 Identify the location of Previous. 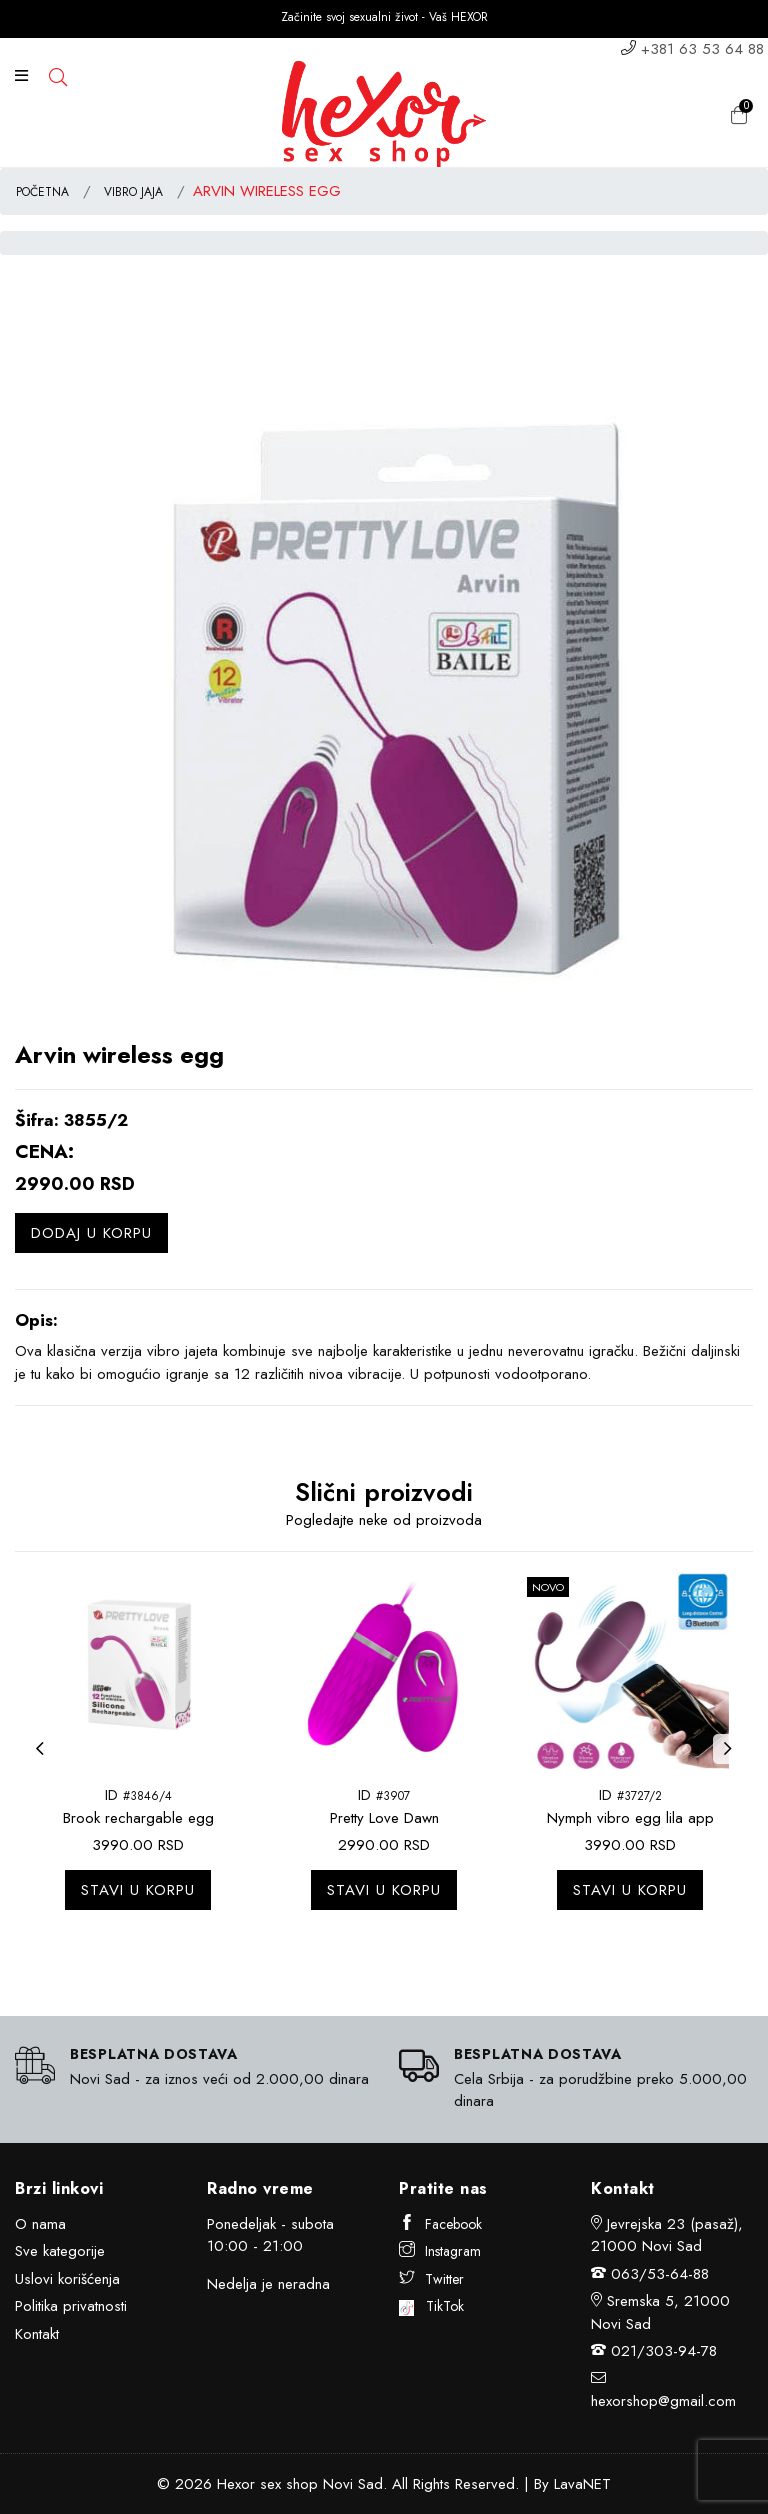
(45, 1761).